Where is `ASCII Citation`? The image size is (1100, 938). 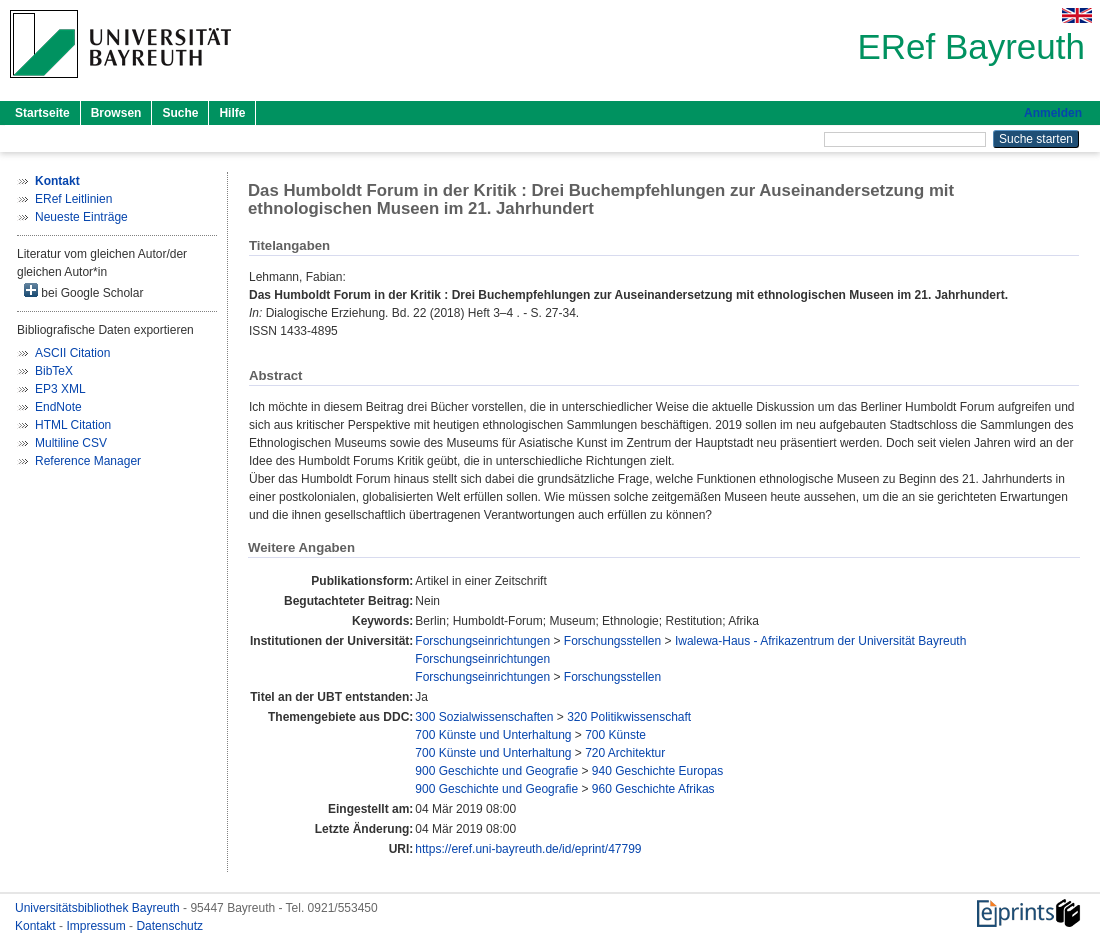 ASCII Citation is located at coordinates (72, 353).